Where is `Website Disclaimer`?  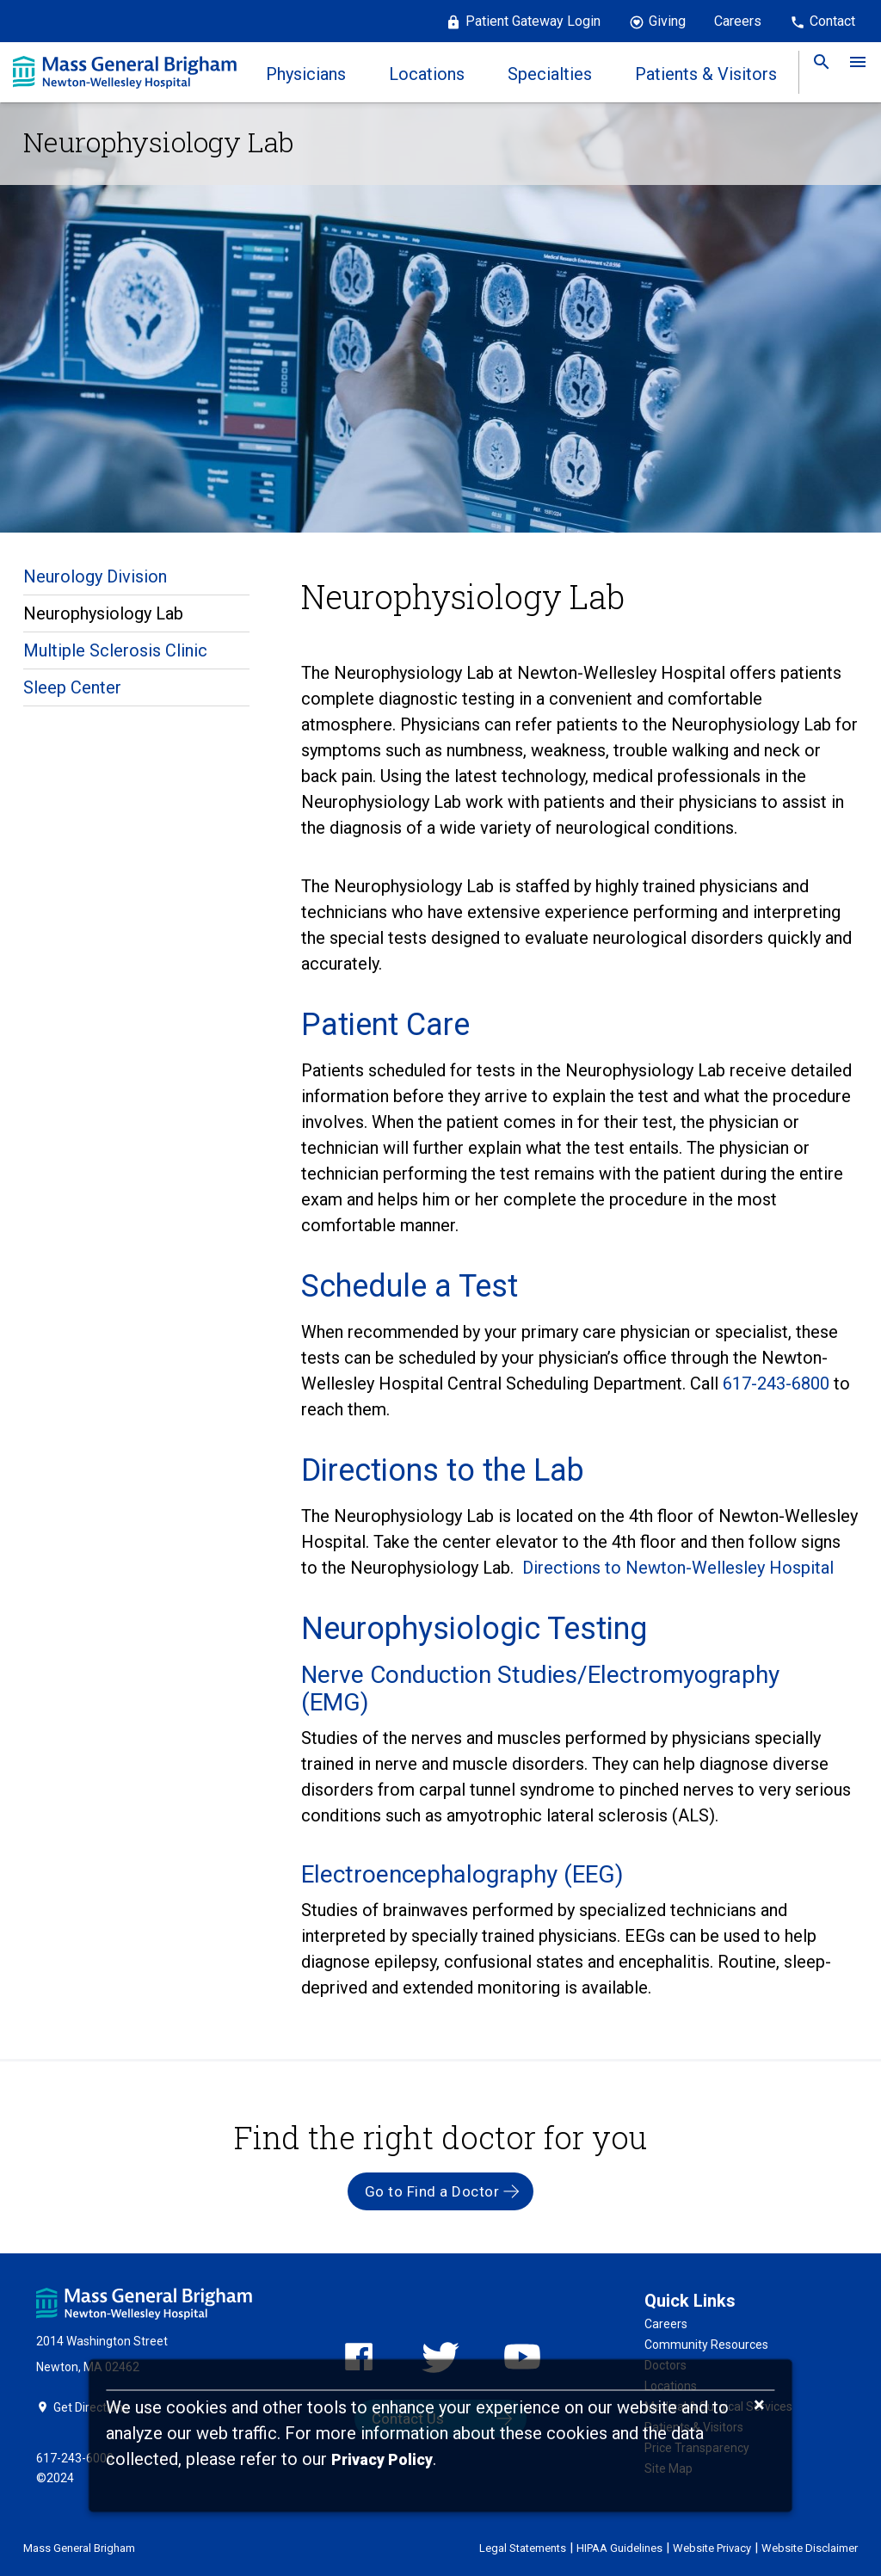 Website Disclaimer is located at coordinates (809, 2548).